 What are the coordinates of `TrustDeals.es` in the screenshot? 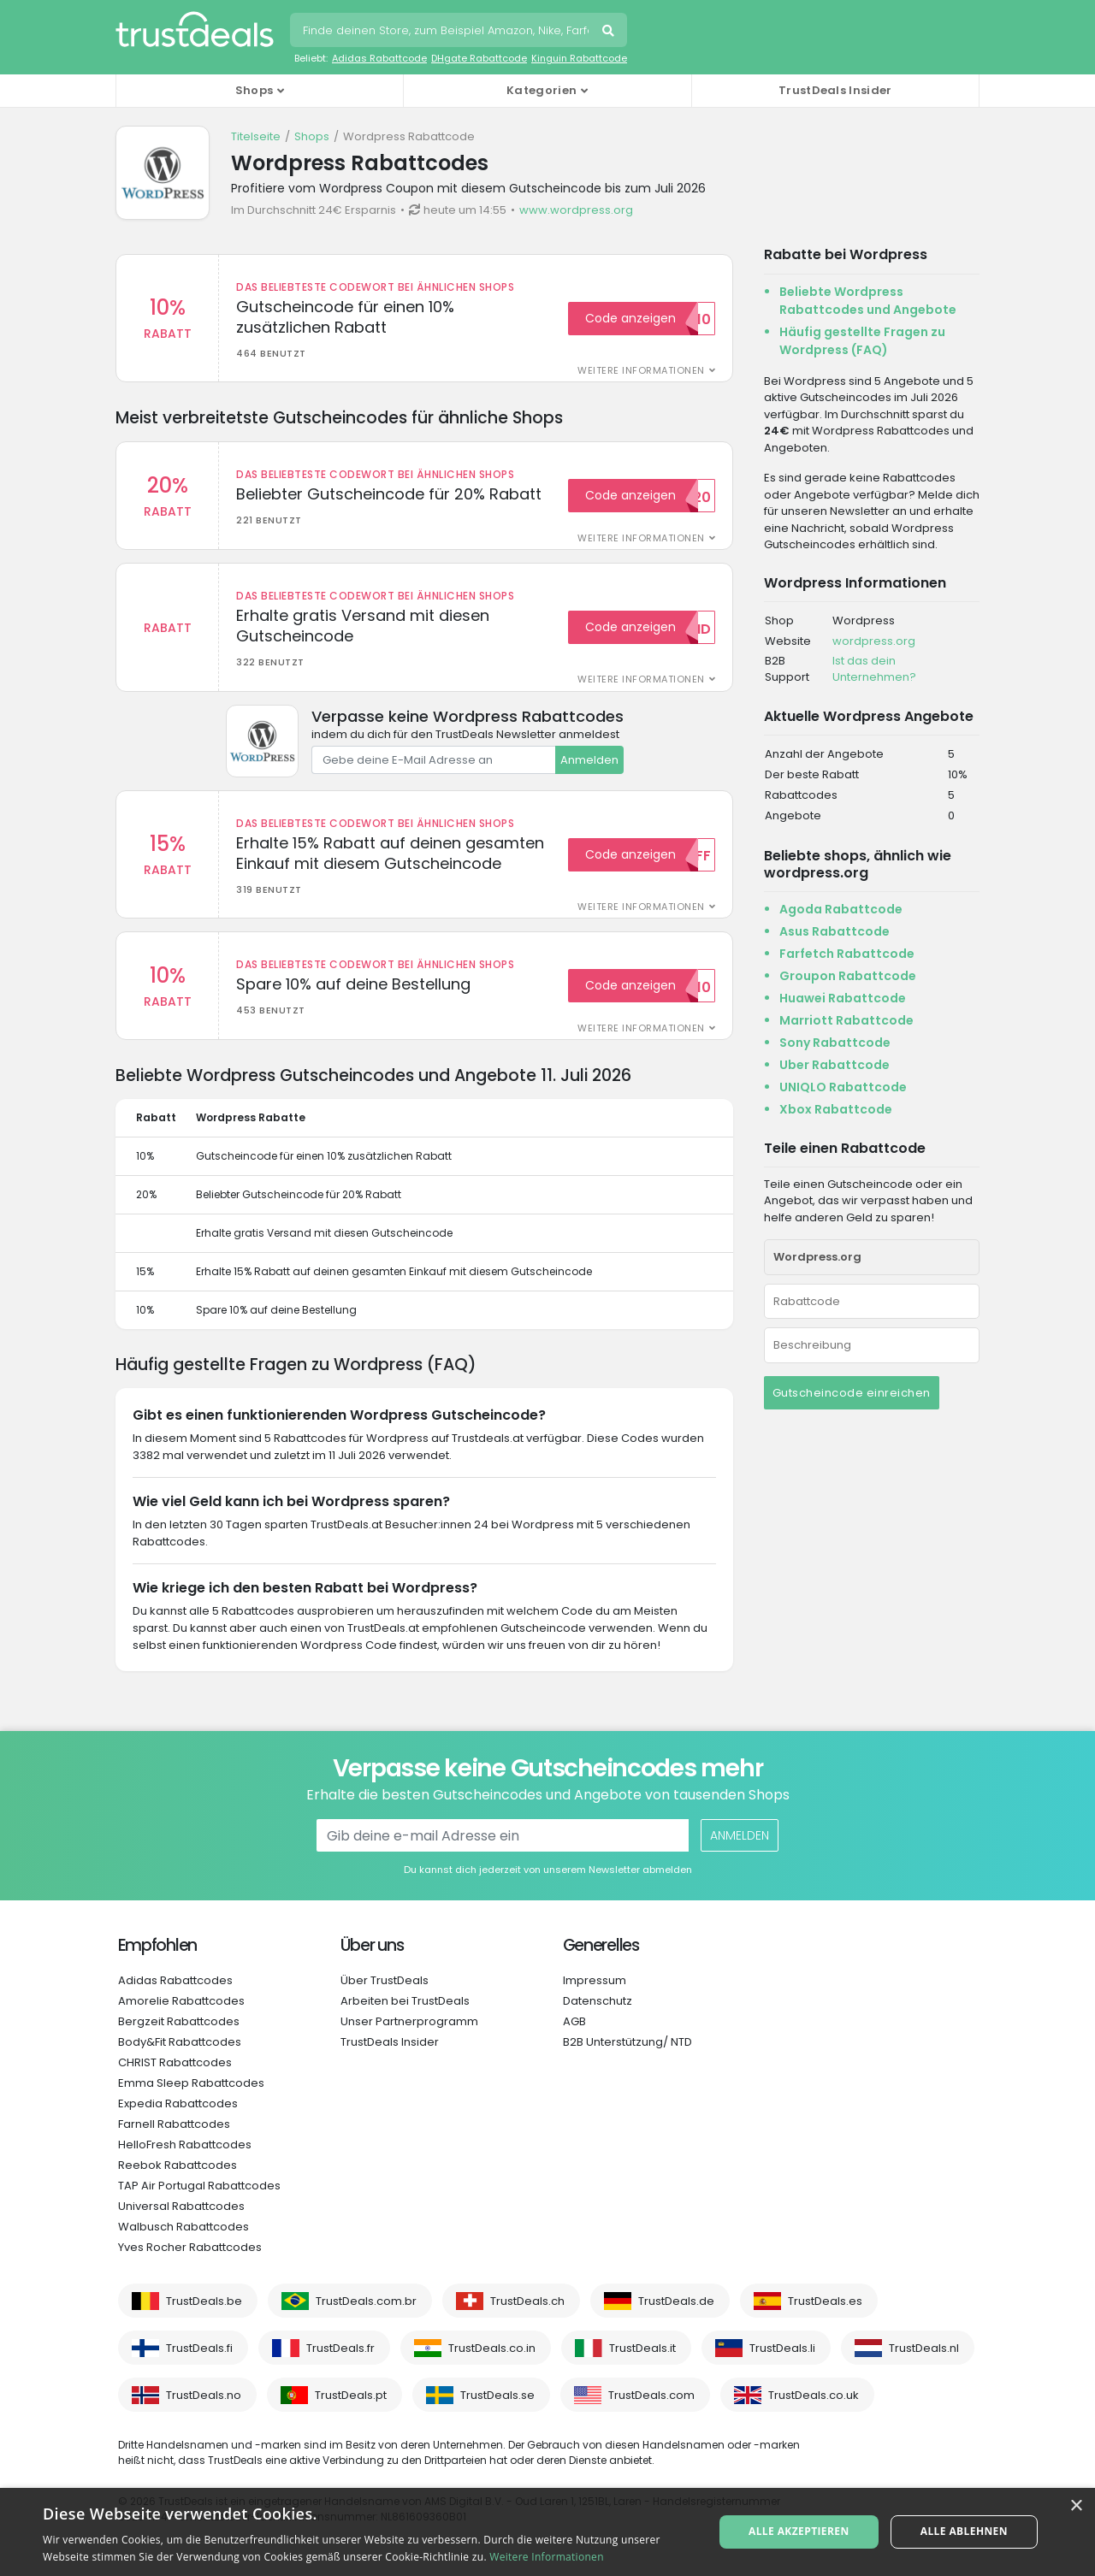 It's located at (825, 2301).